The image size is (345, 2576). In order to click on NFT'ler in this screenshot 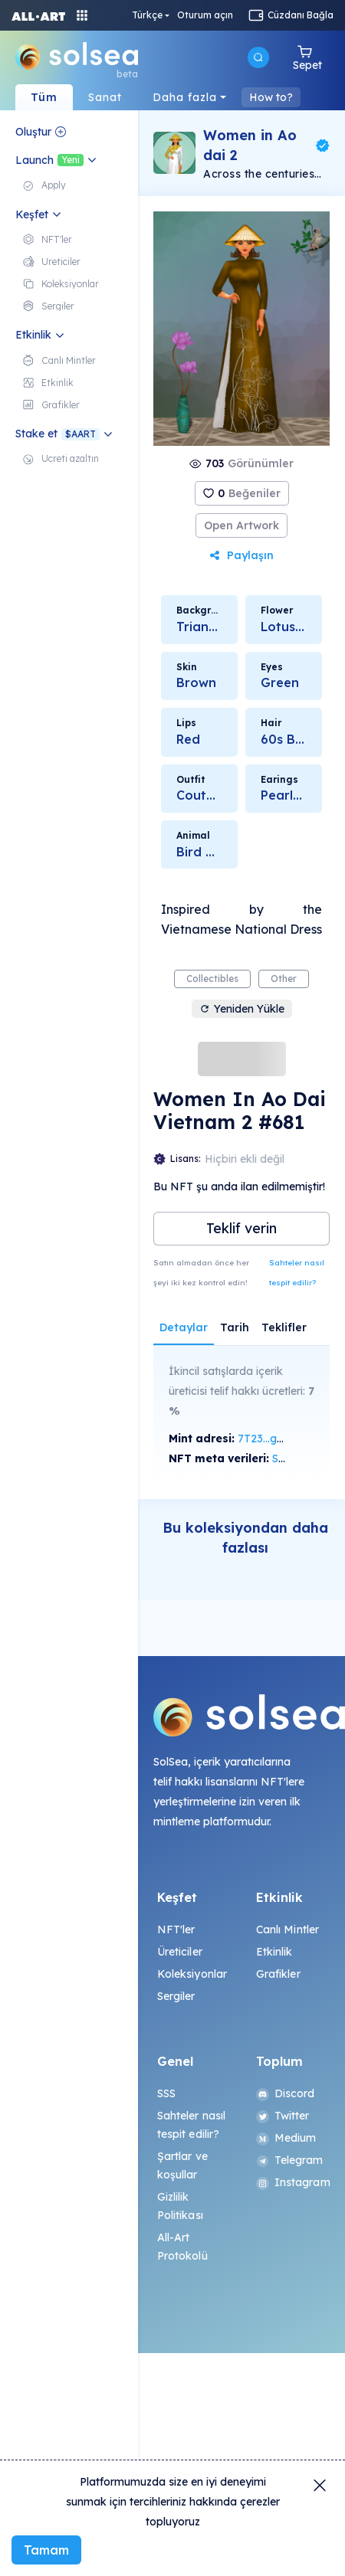, I will do `click(176, 1929)`.